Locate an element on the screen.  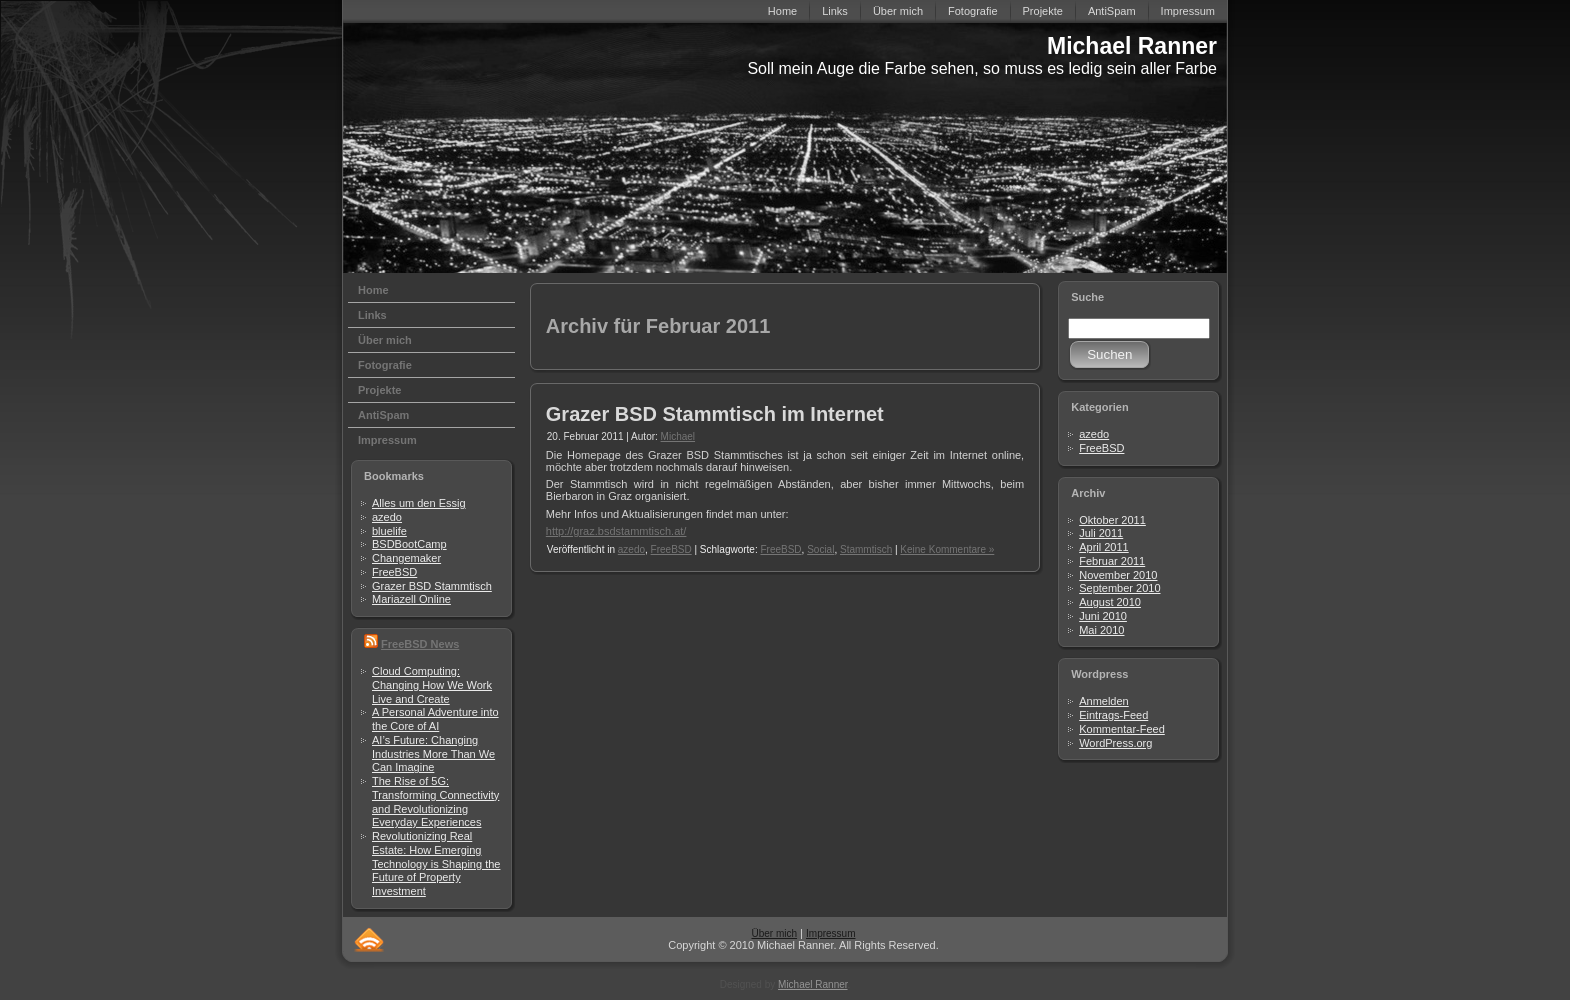
Alles um den Essig is located at coordinates (419, 503).